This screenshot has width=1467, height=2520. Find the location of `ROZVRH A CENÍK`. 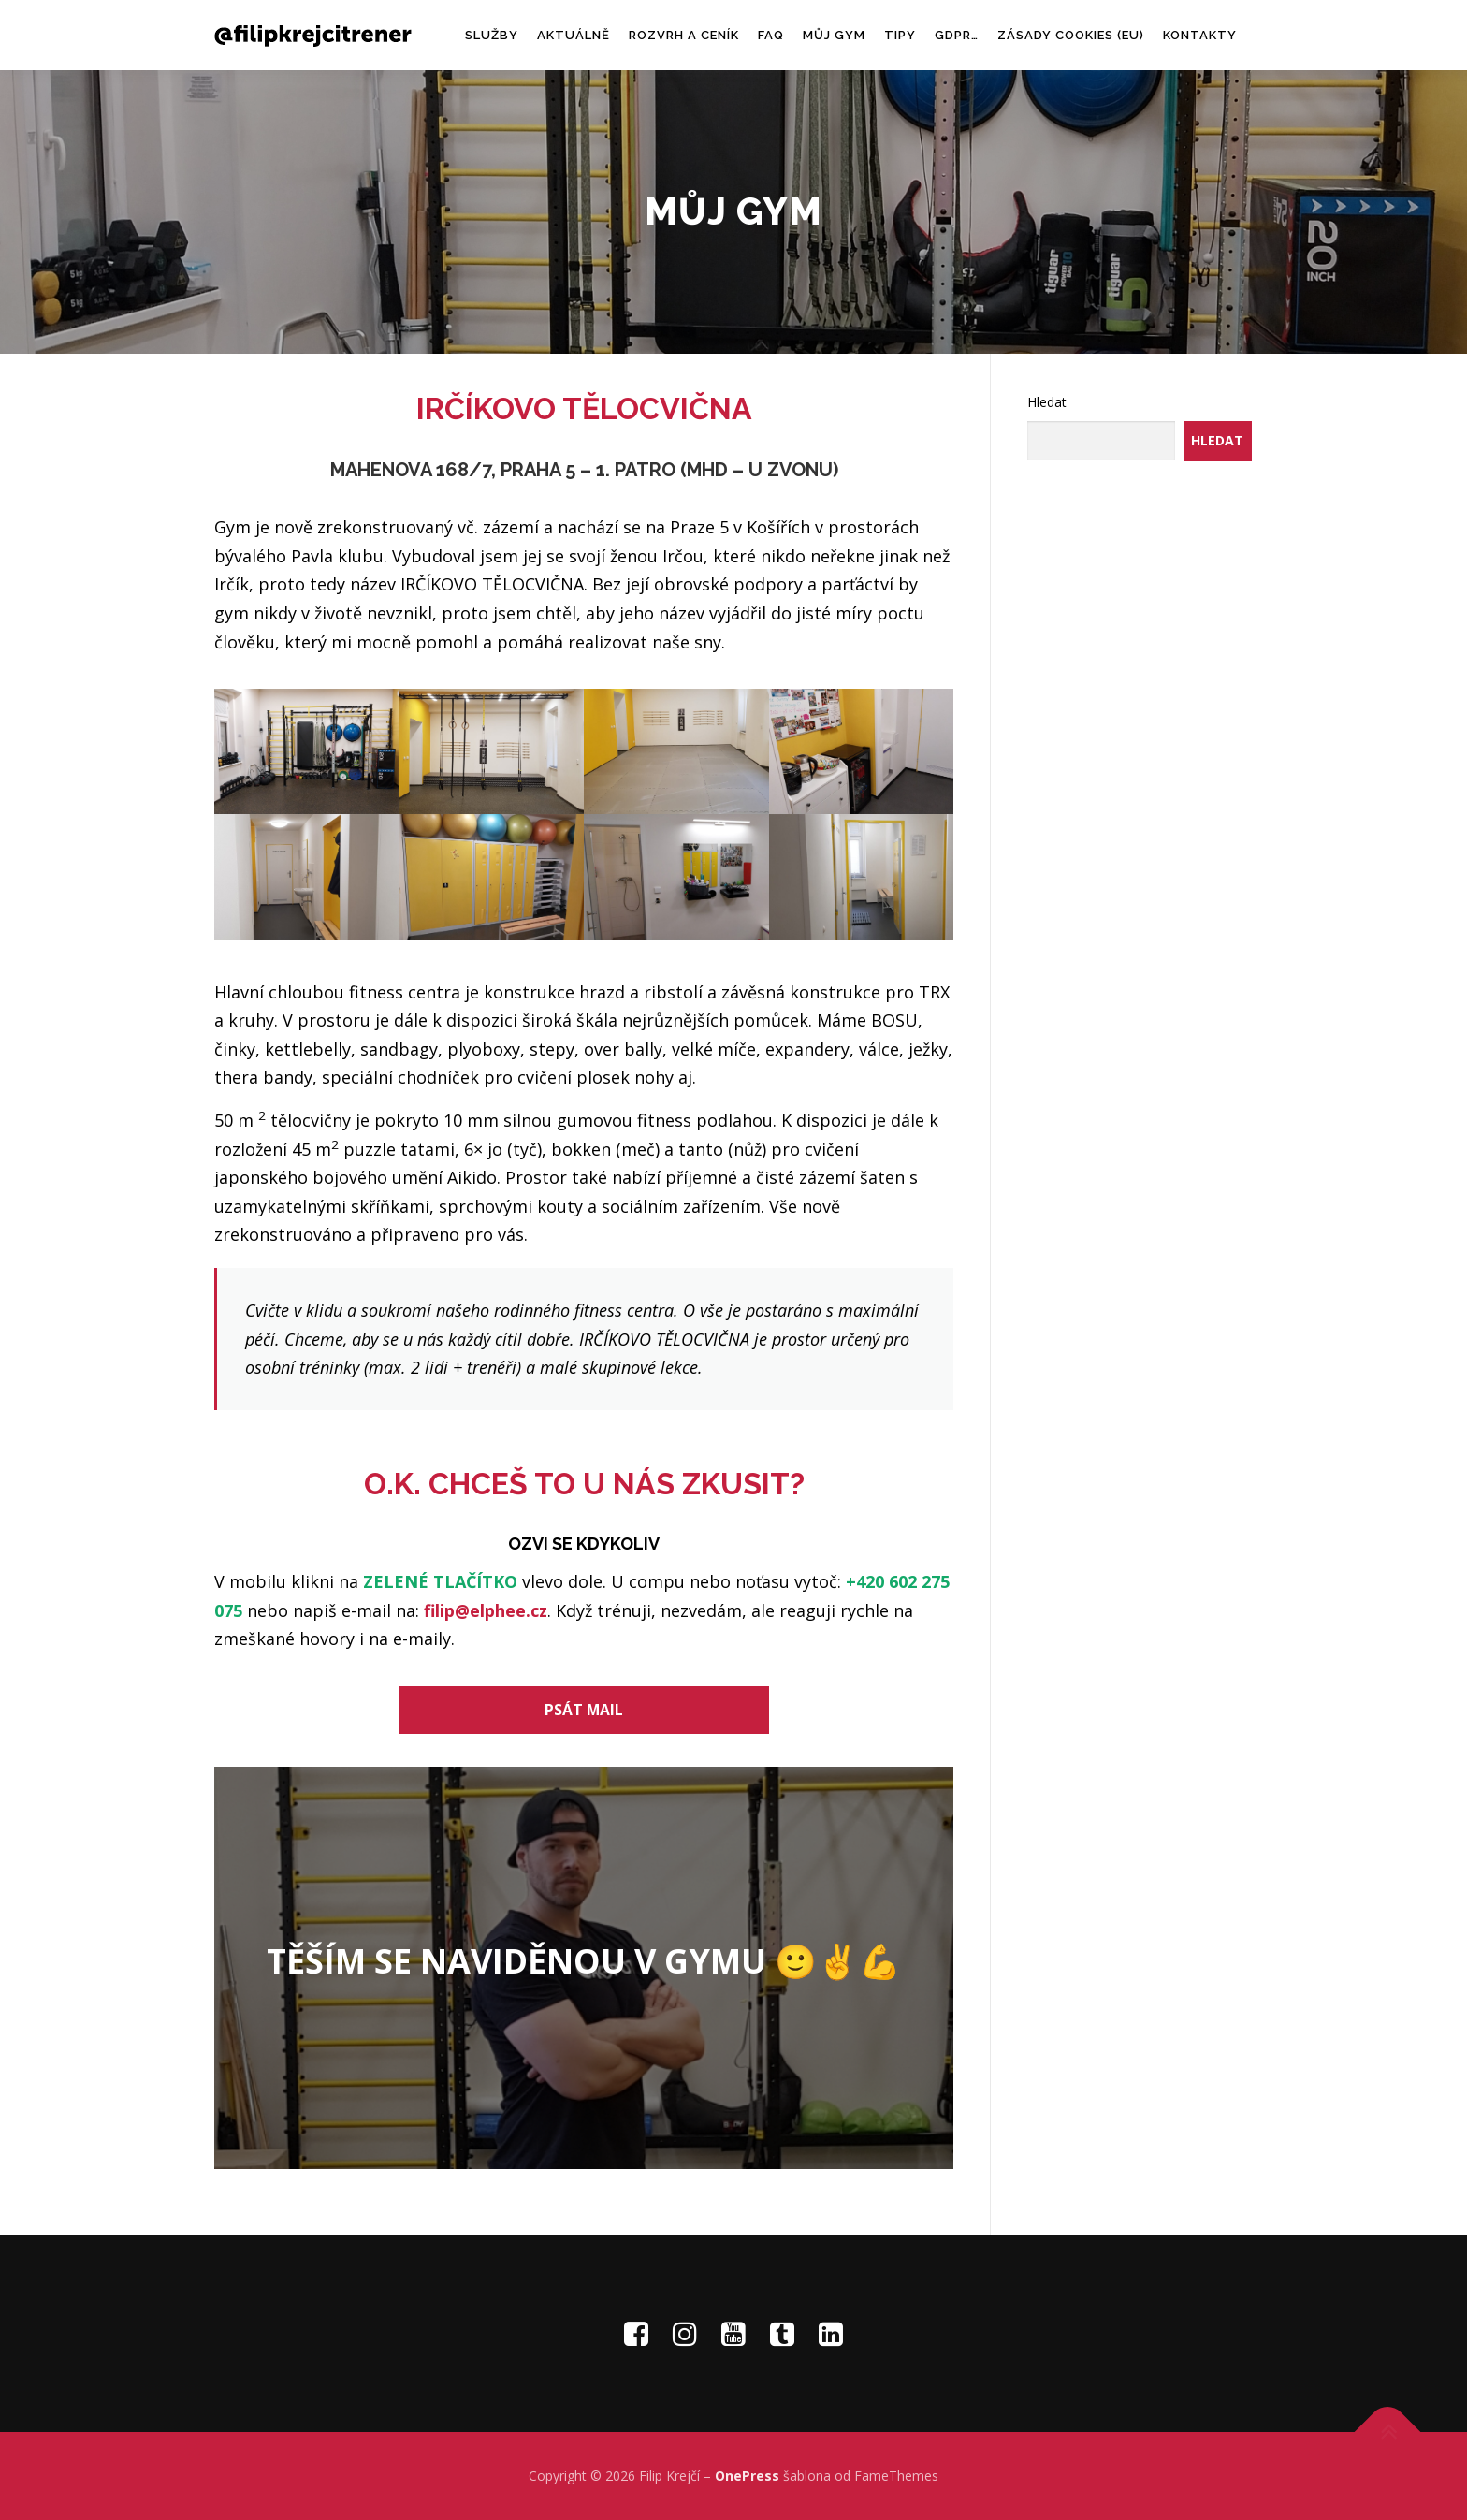

ROZVRH A CENÍK is located at coordinates (684, 35).